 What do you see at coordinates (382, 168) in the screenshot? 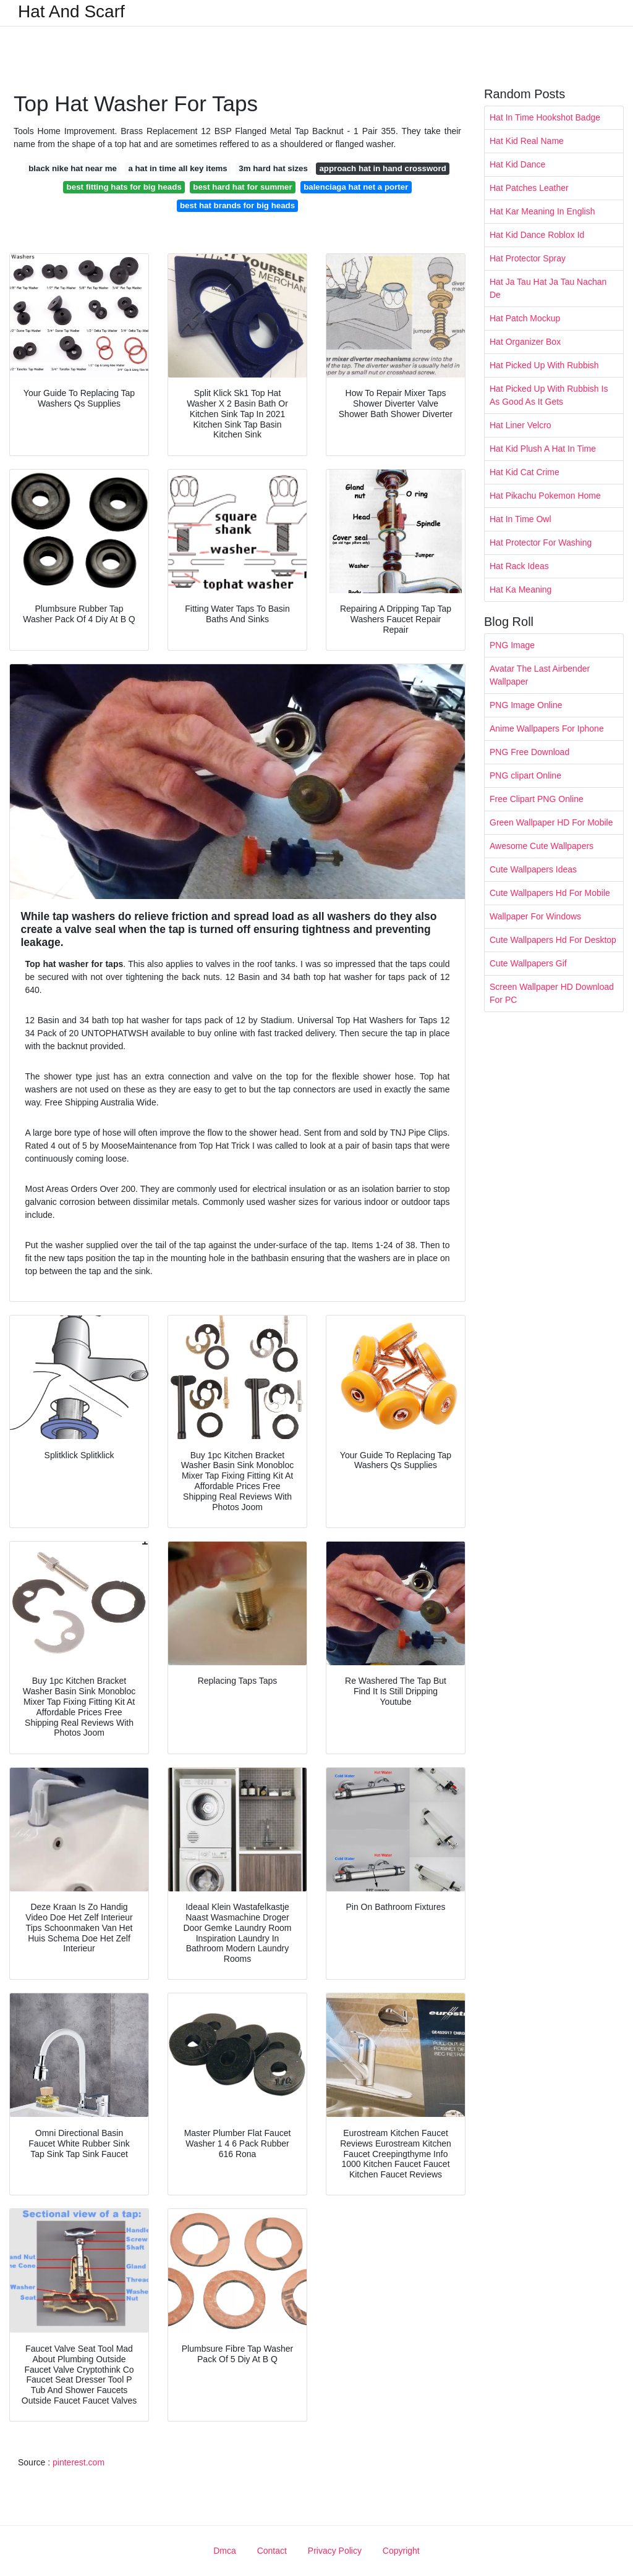
I see `approach hat in hand crossword` at bounding box center [382, 168].